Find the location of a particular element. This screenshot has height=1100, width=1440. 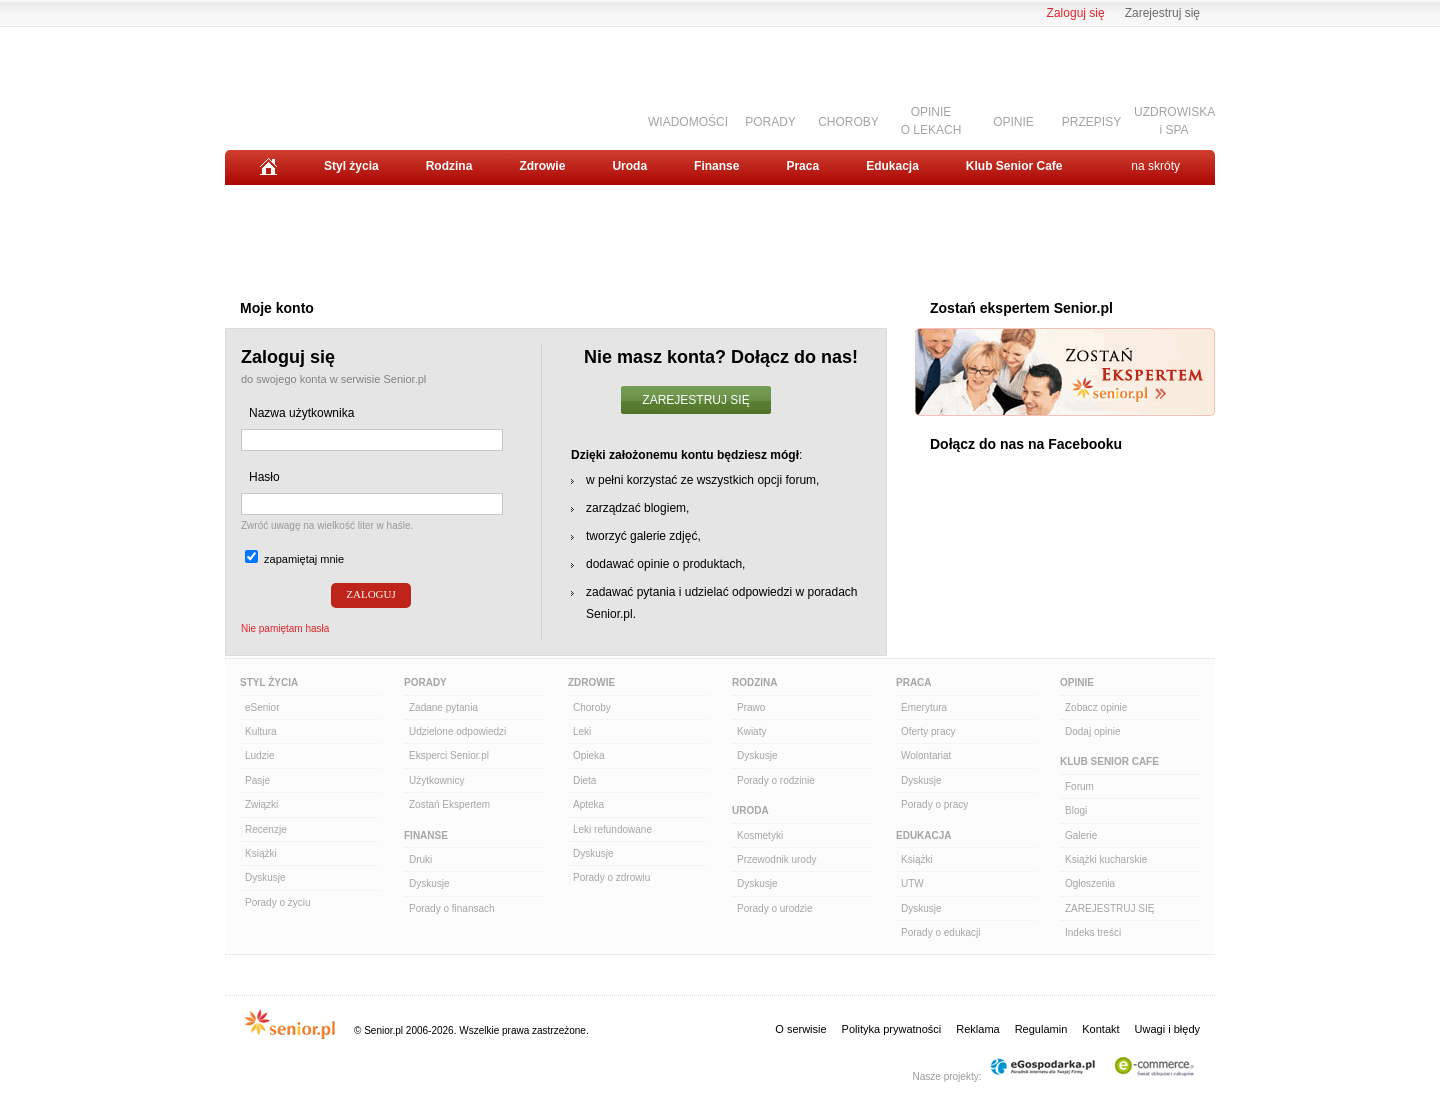

Forum is located at coordinates (1079, 786).